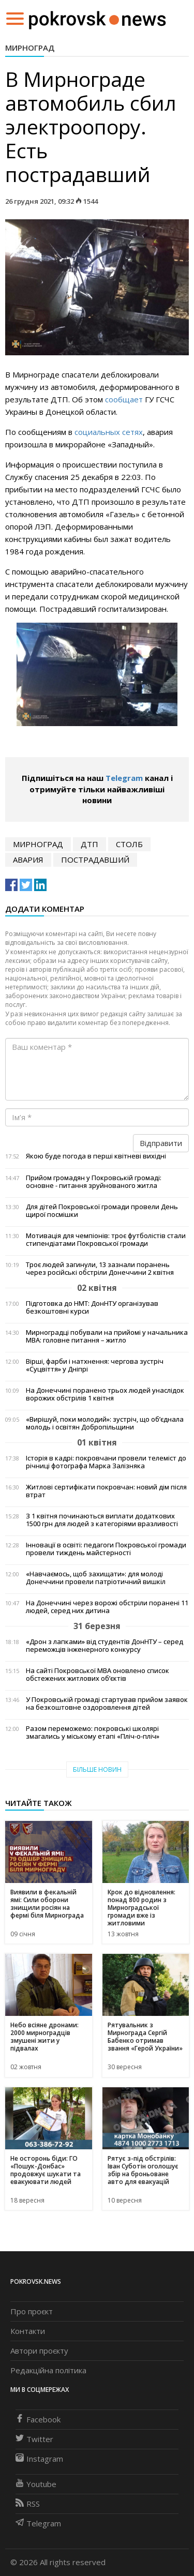 The width and height of the screenshot is (194, 2576). I want to click on Підготовка до НМТ: ДонНТУ організував безкоштовні курси, so click(92, 1307).